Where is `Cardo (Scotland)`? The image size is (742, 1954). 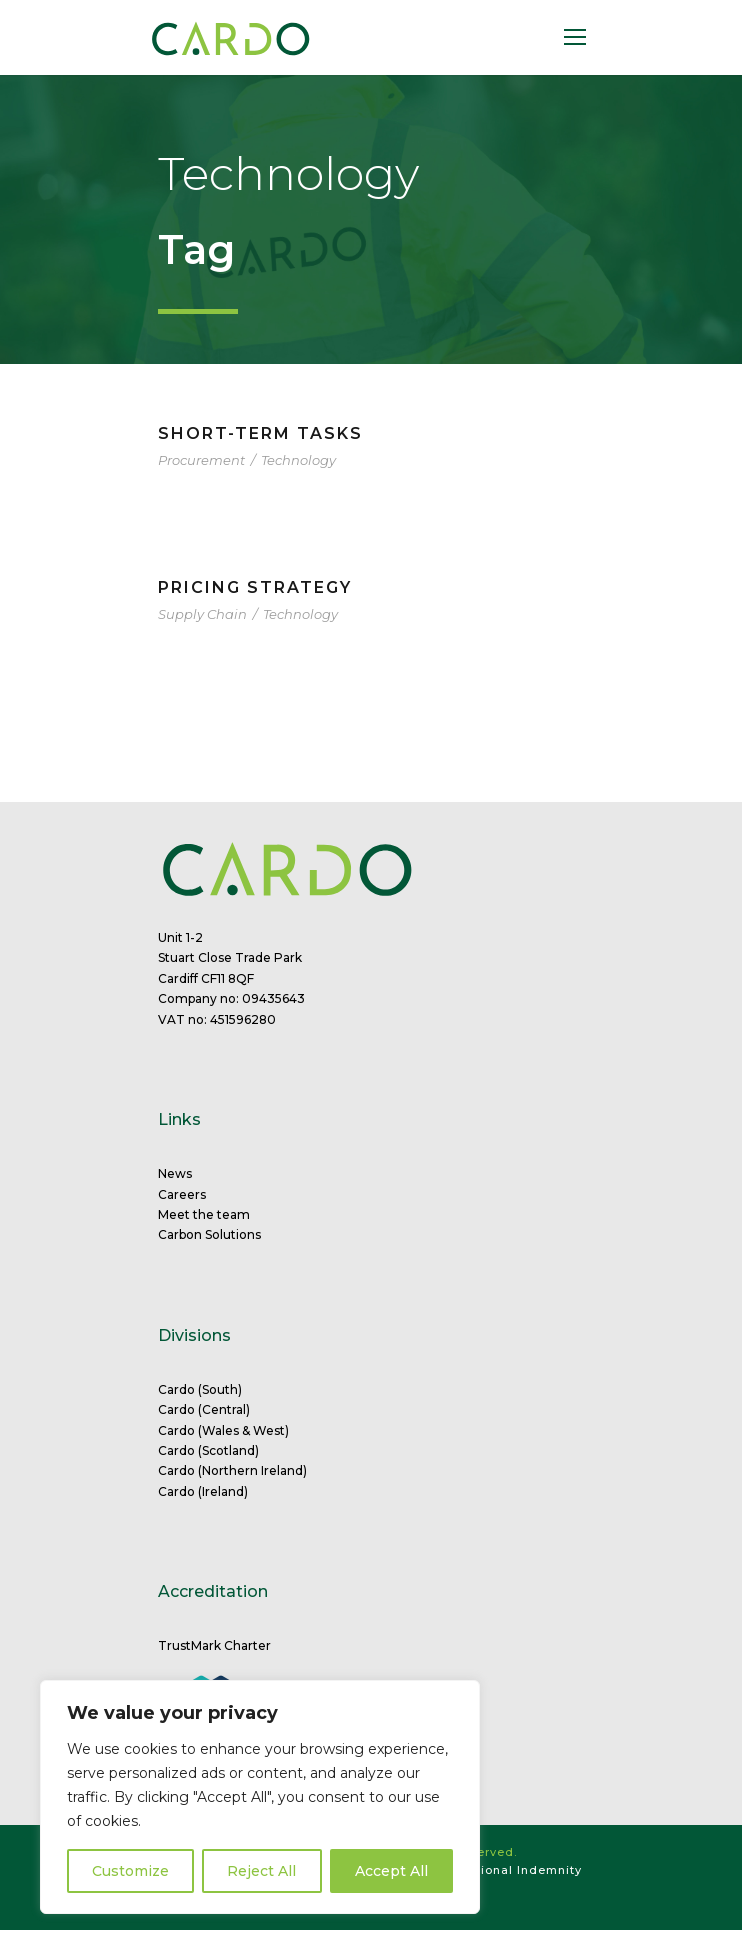 Cardo (Scotland) is located at coordinates (208, 1450).